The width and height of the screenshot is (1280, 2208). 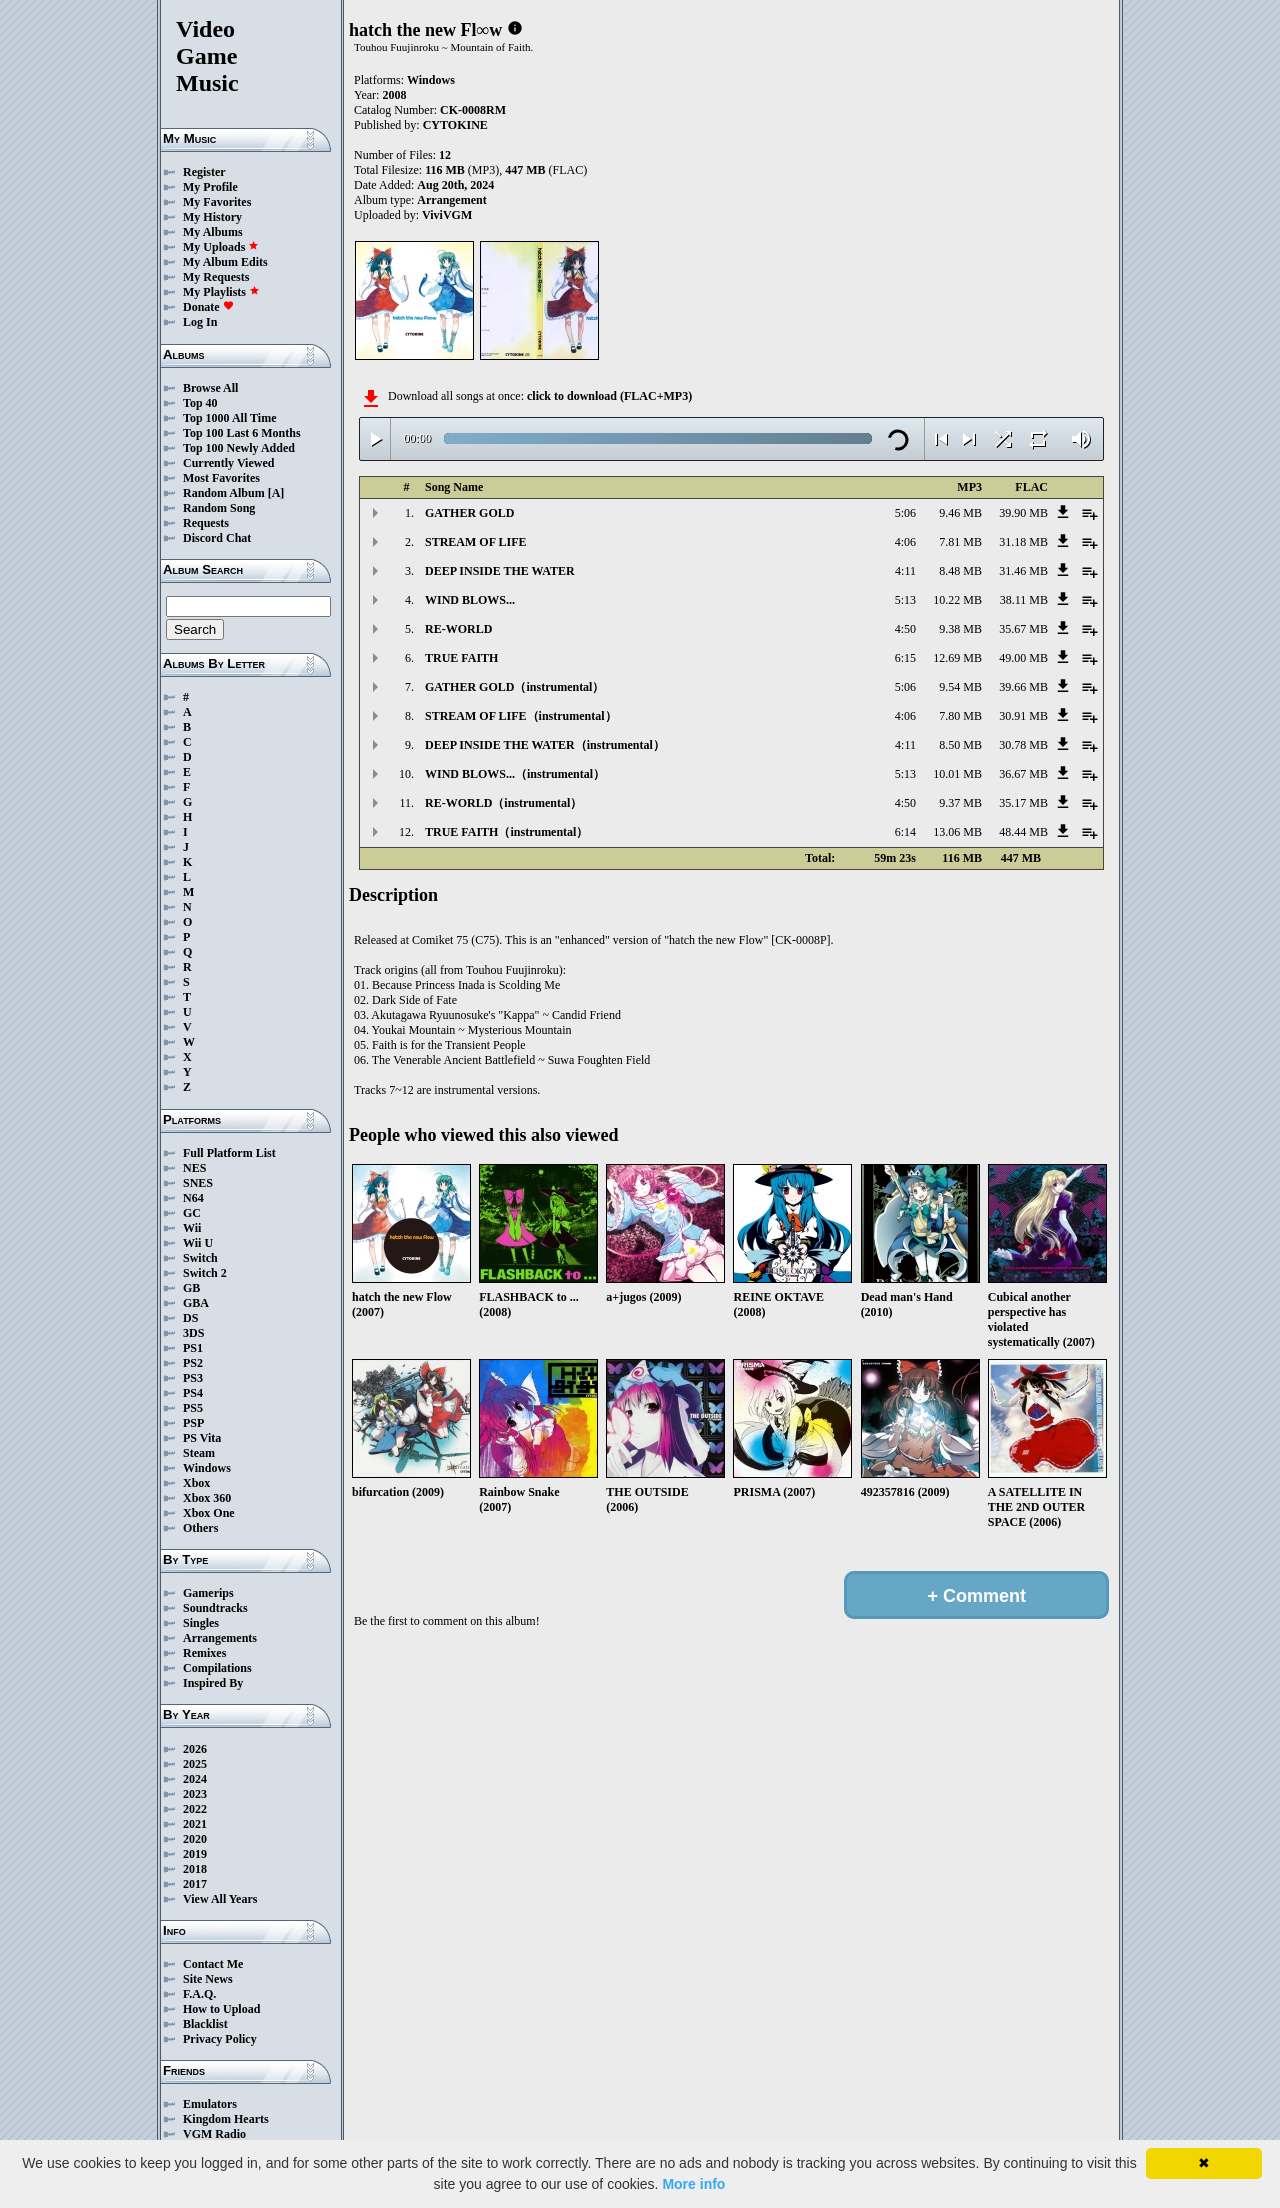 I want to click on 9.38 MB, so click(x=960, y=629).